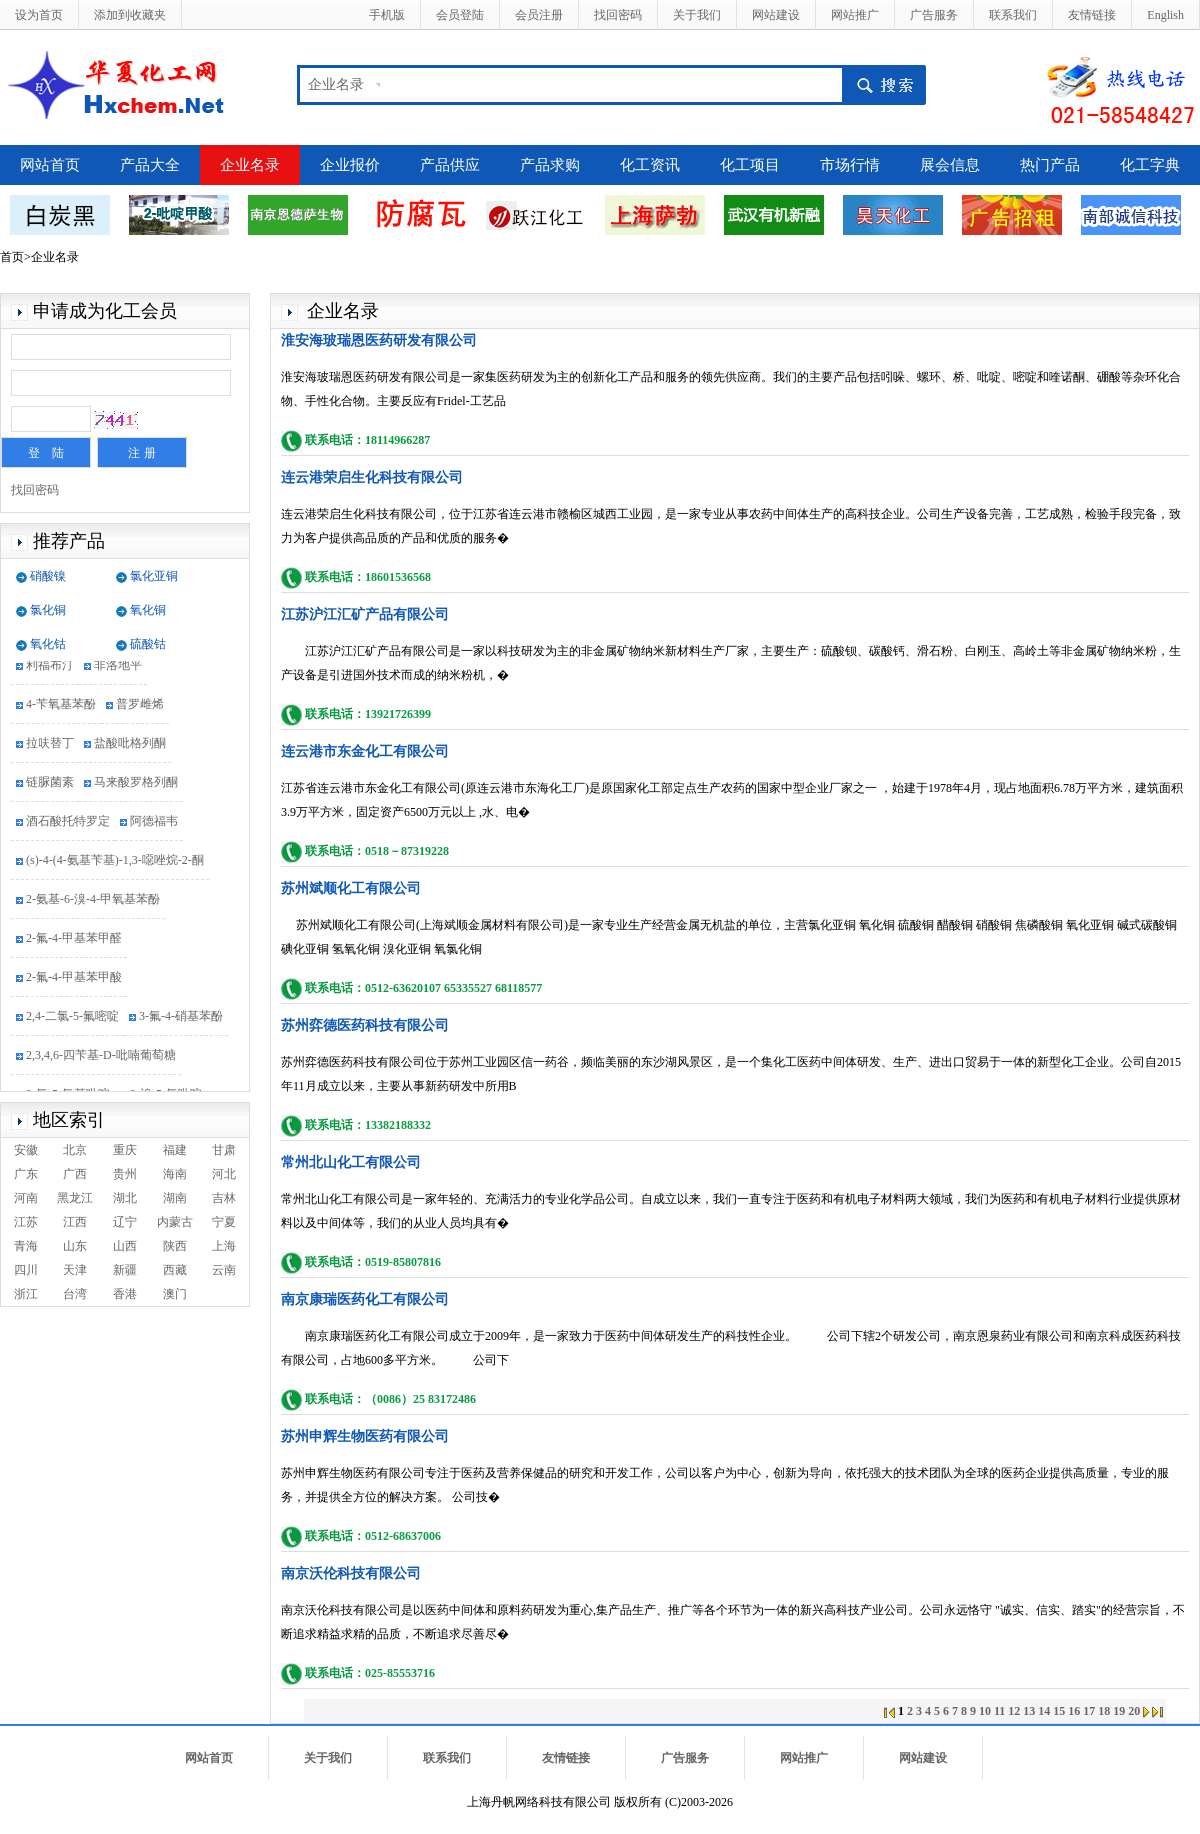 Image resolution: width=1200 pixels, height=1834 pixels. What do you see at coordinates (93, 902) in the screenshot?
I see `2-氨基-6-溴-4-甲氧基苯酚` at bounding box center [93, 902].